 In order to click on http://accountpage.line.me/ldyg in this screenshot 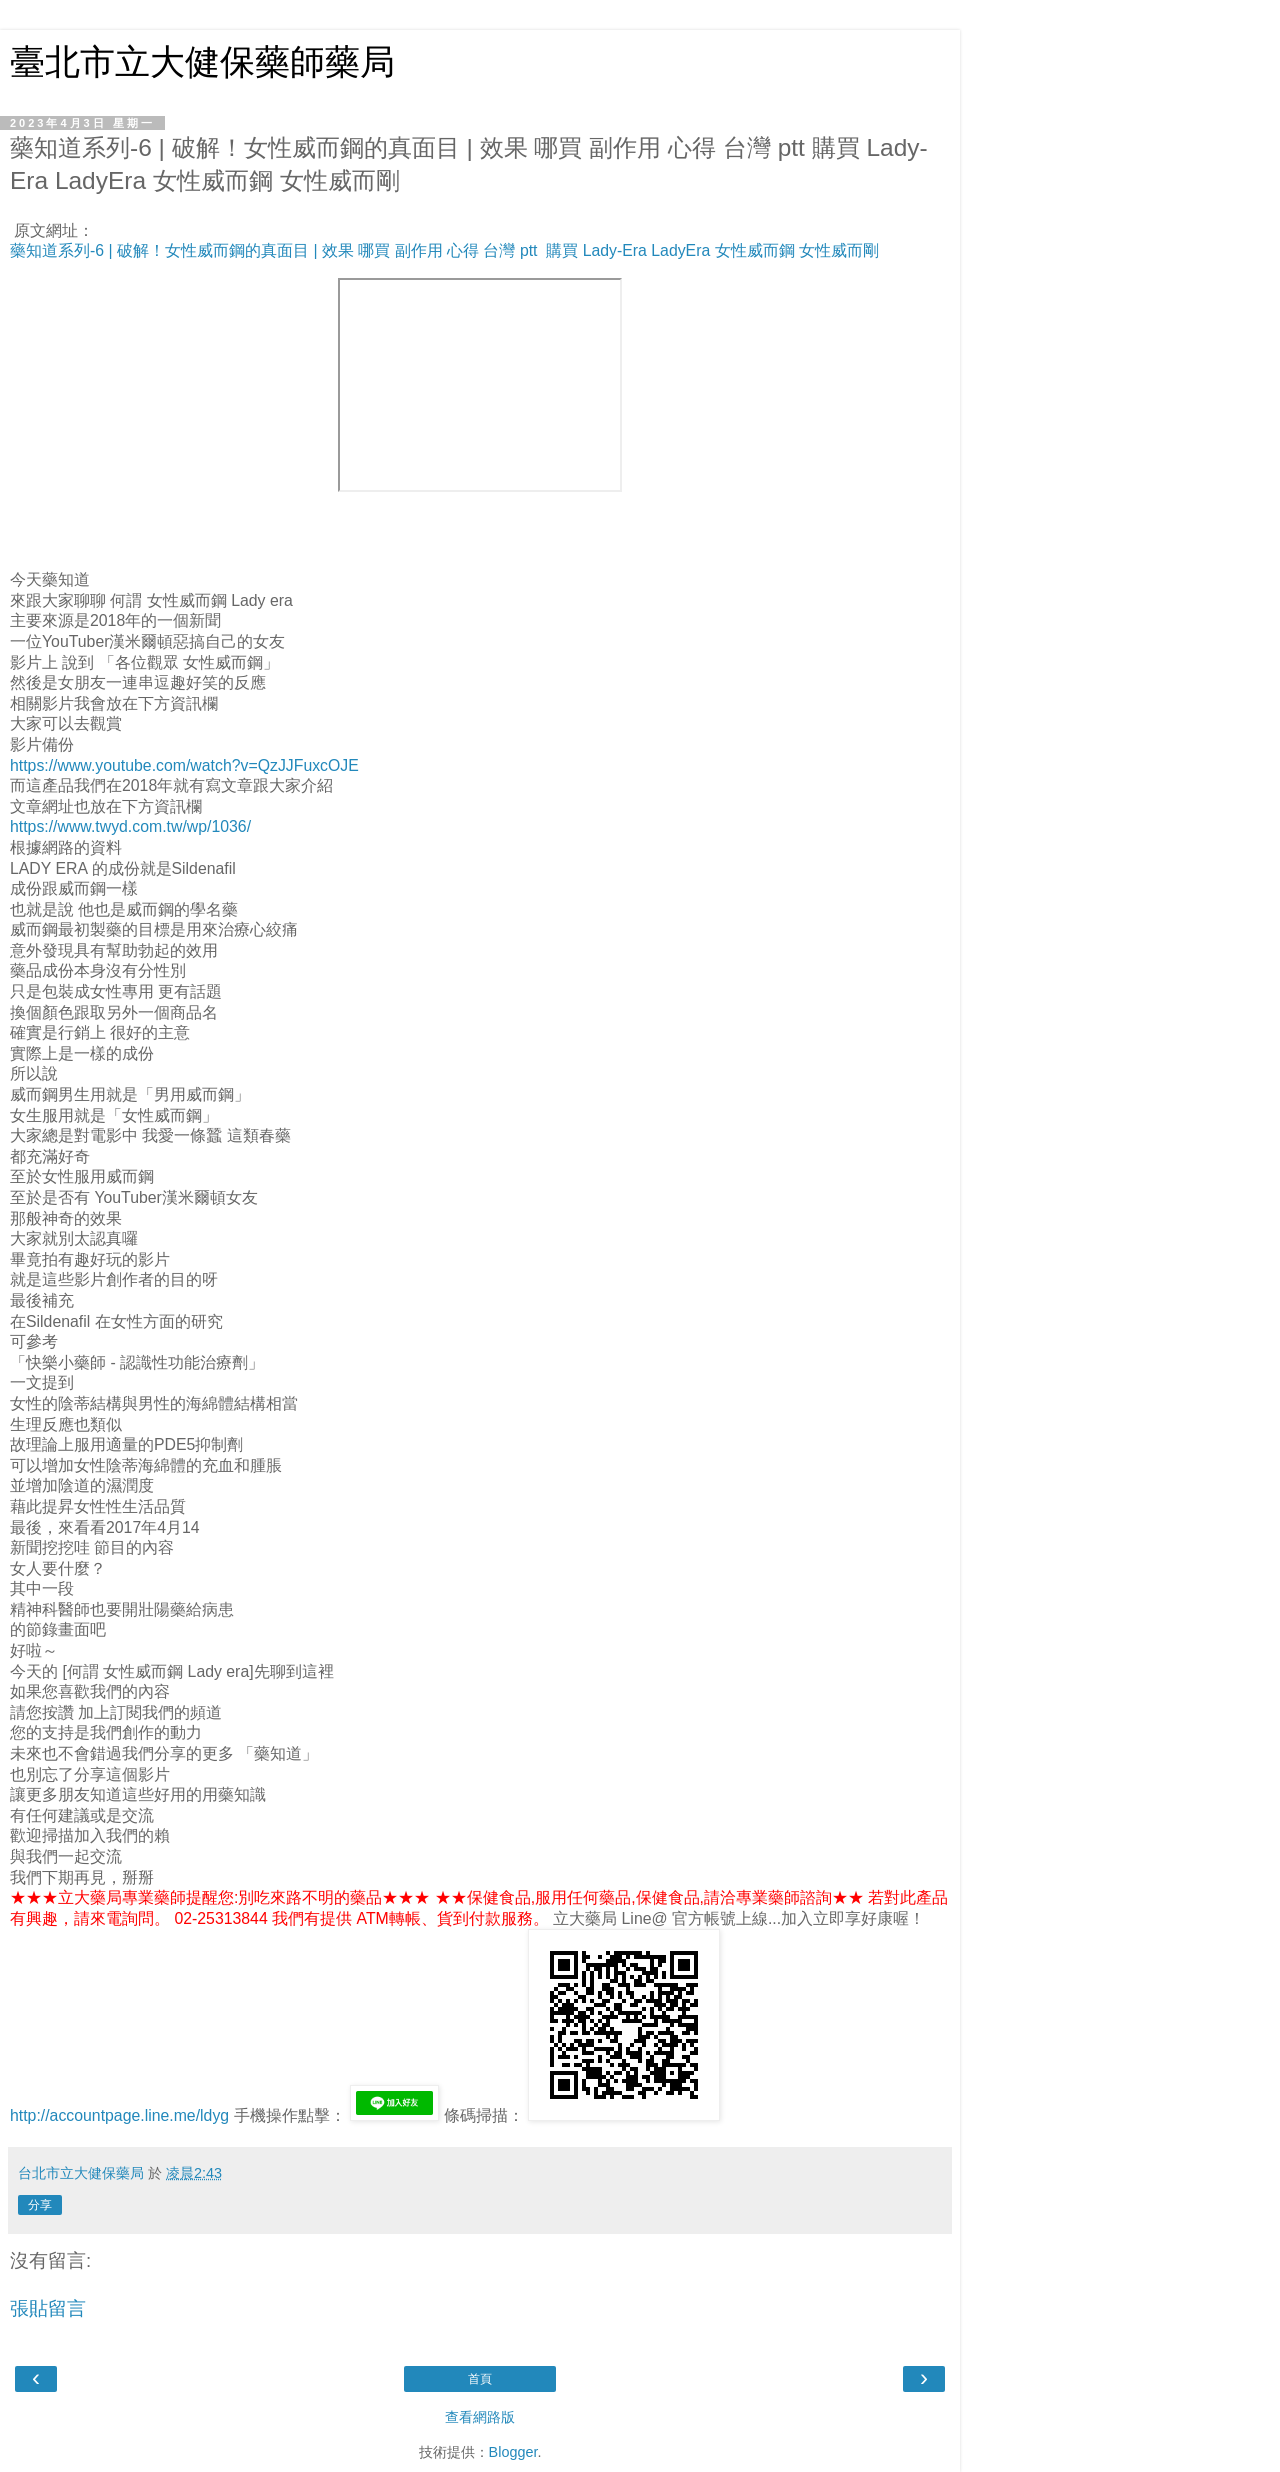, I will do `click(119, 2115)`.